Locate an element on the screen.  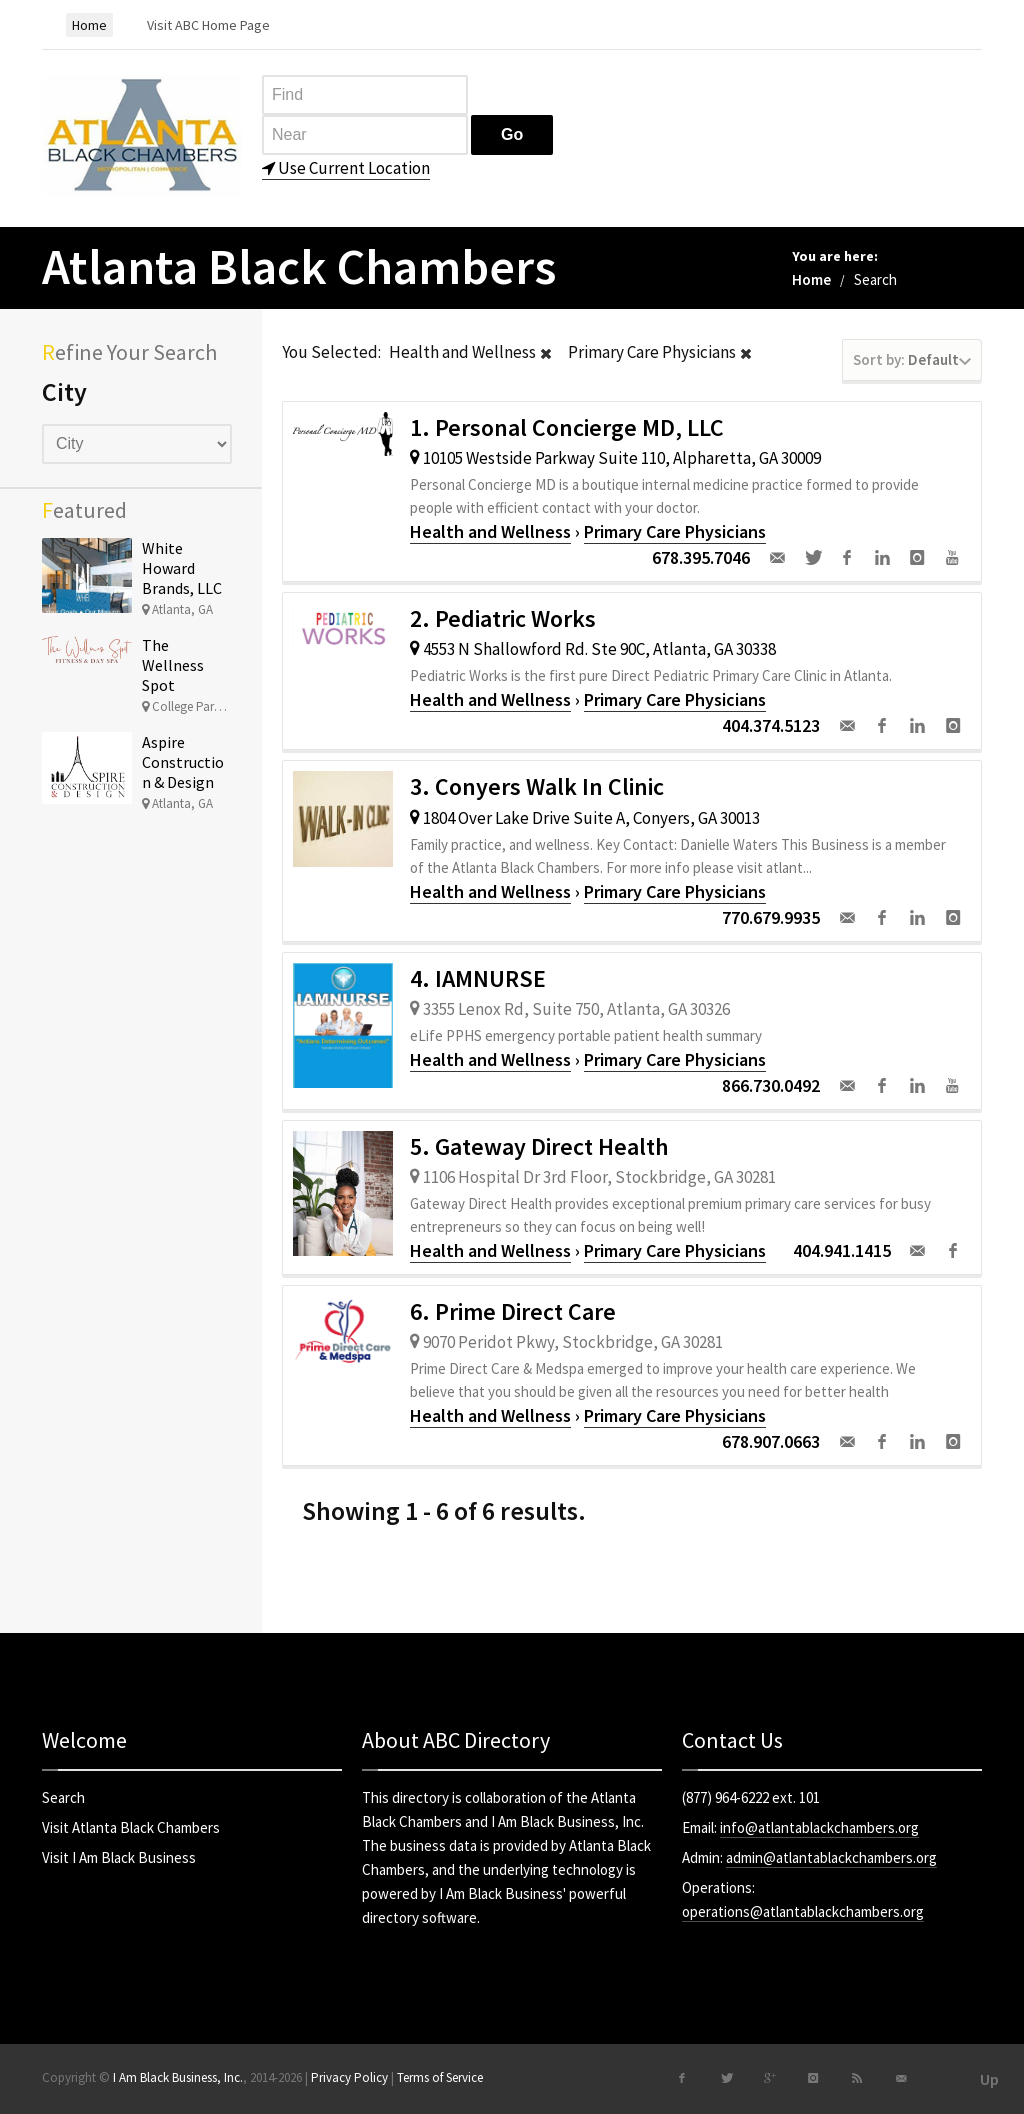
I Am Black Business, Inc. is located at coordinates (178, 2077).